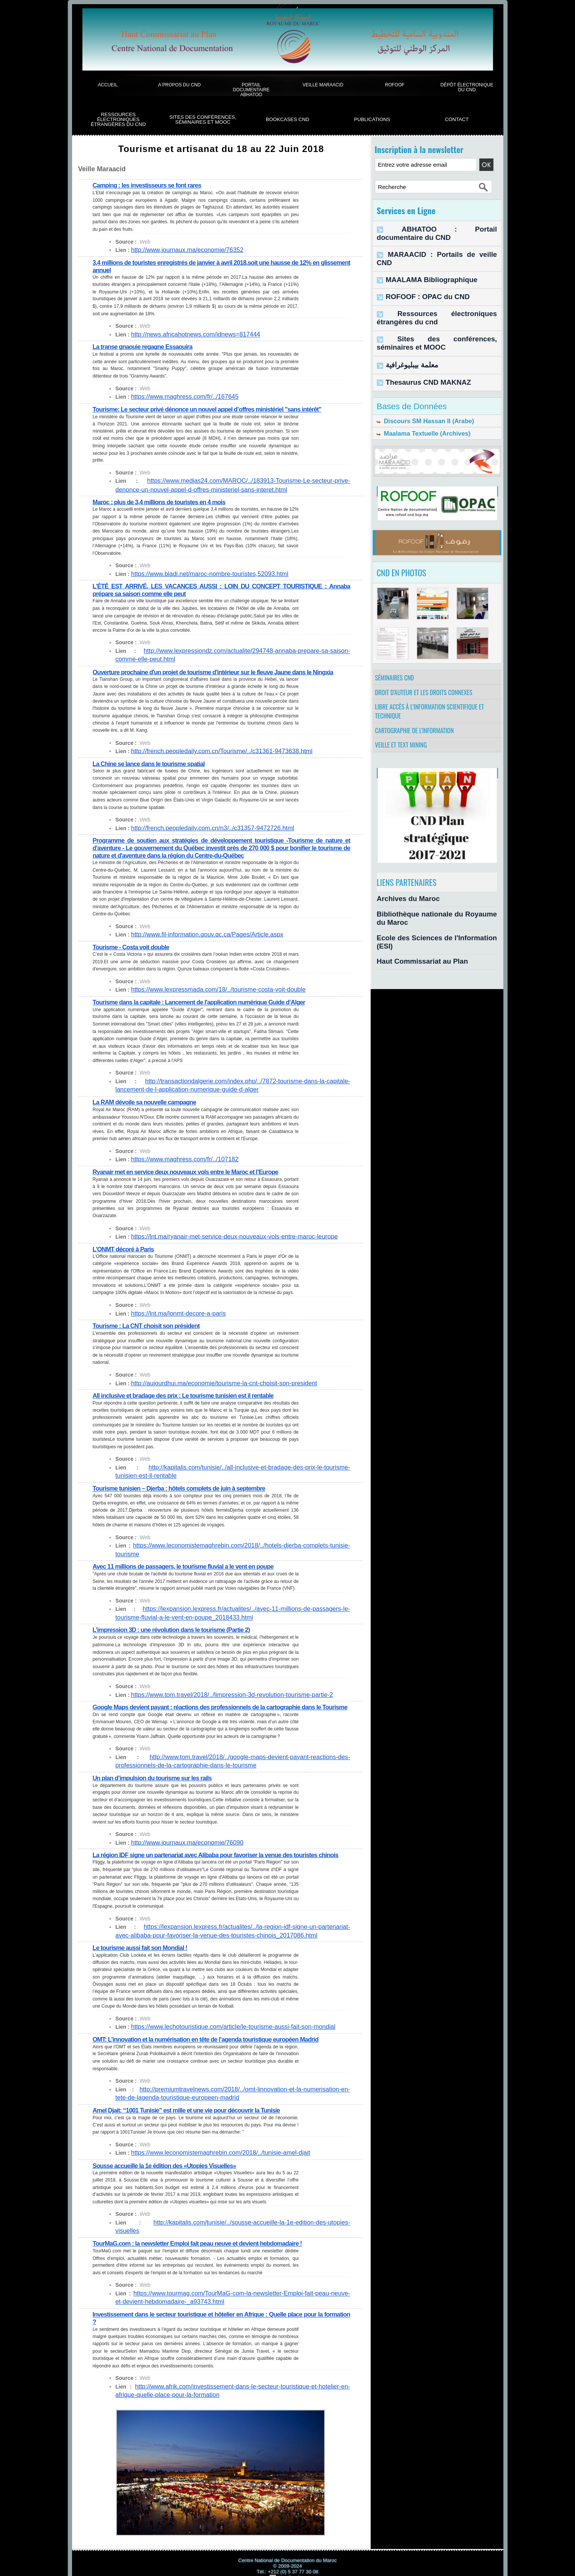 This screenshot has width=575, height=2576. What do you see at coordinates (151, 185) in the screenshot?
I see `Camping : les investisseurs se font rares` at bounding box center [151, 185].